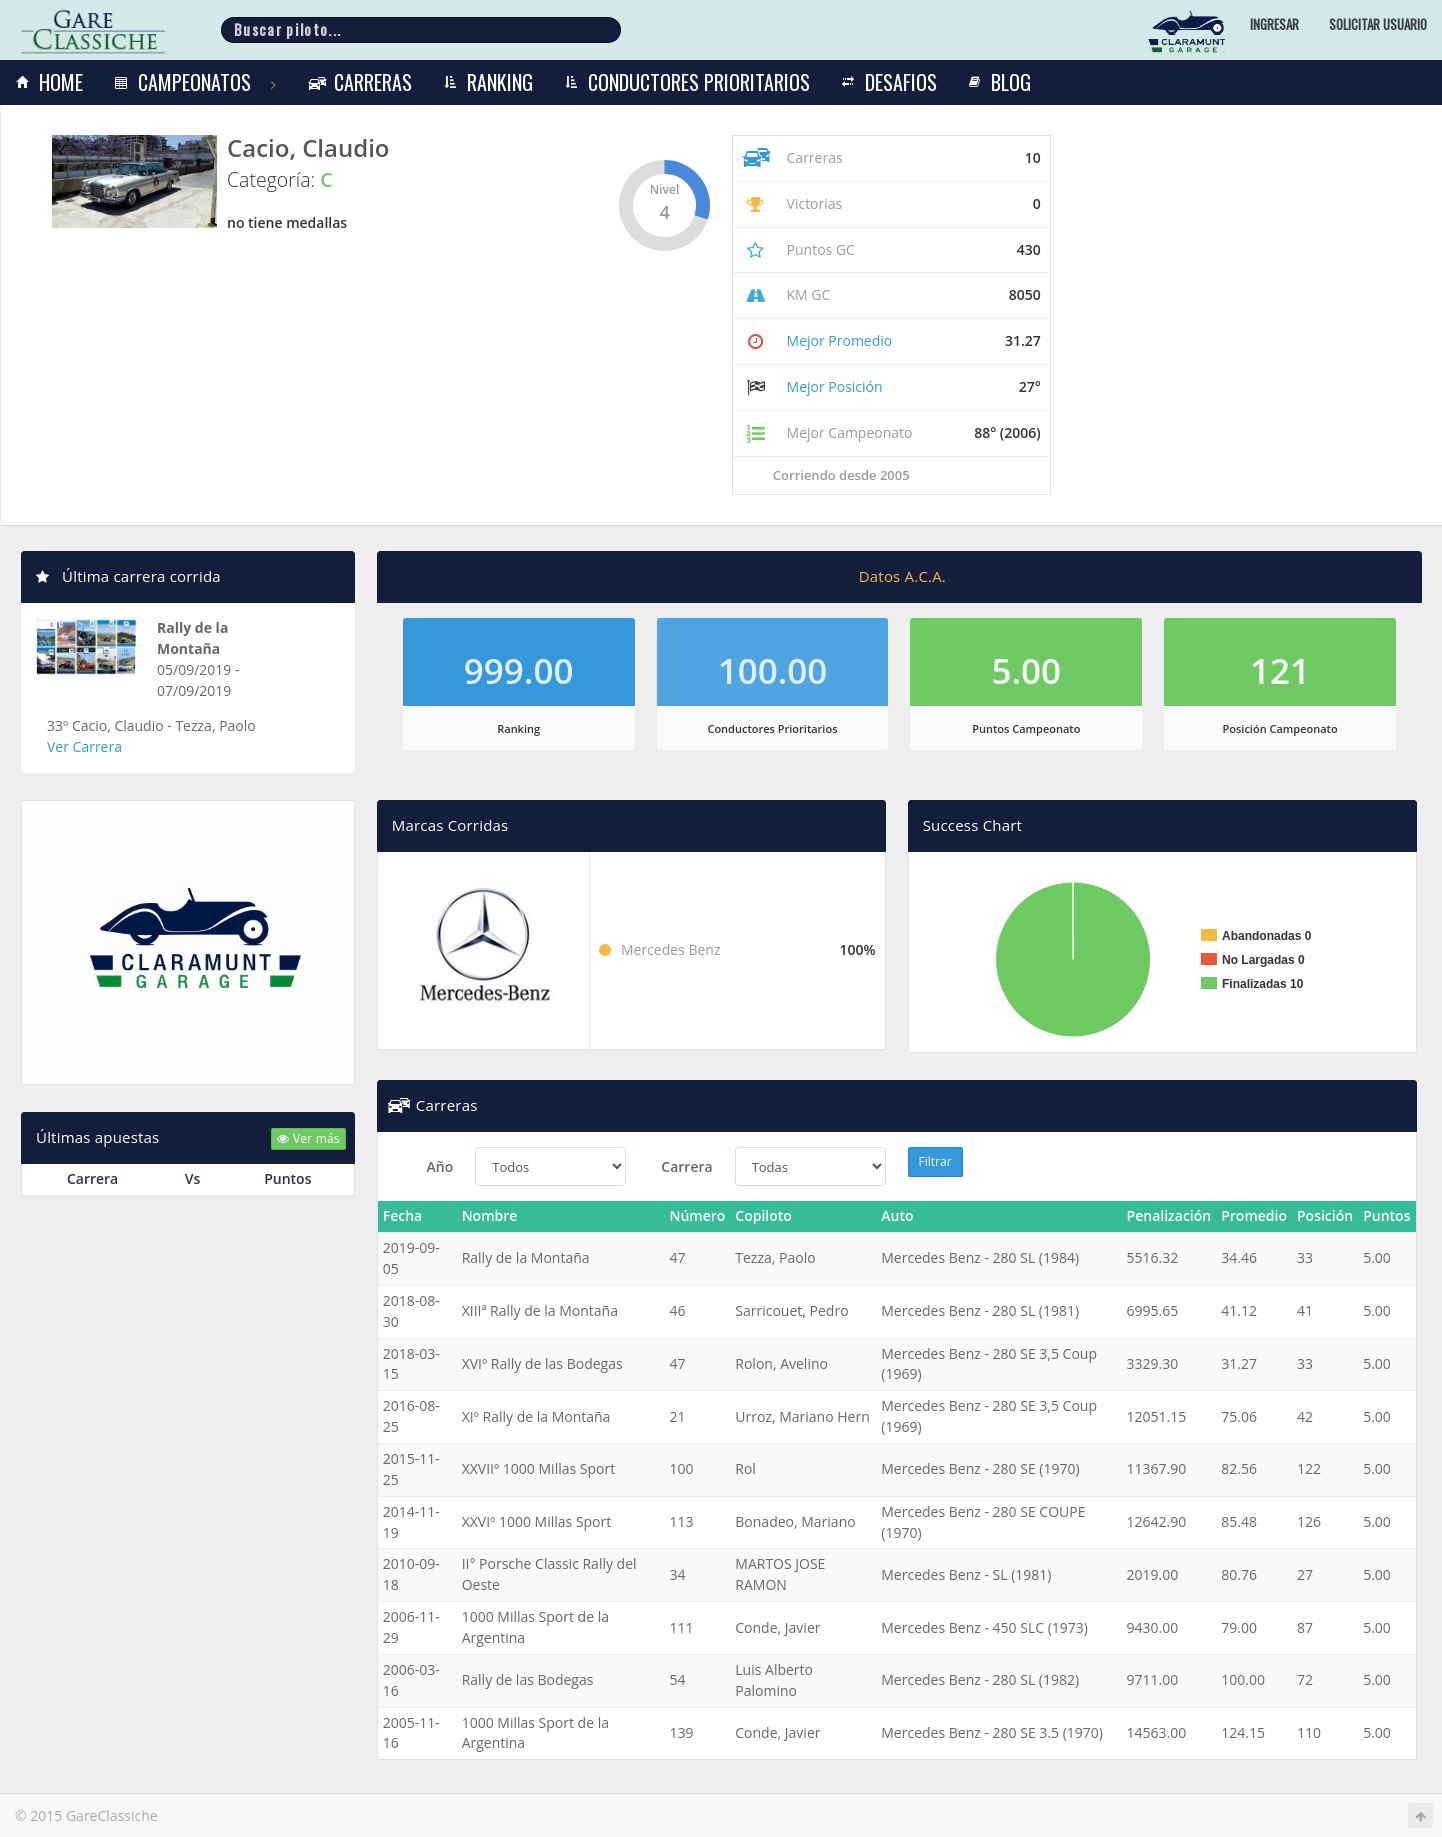 The width and height of the screenshot is (1442, 1837). Describe the element at coordinates (192, 638) in the screenshot. I see `Rally de la Montaña` at that location.